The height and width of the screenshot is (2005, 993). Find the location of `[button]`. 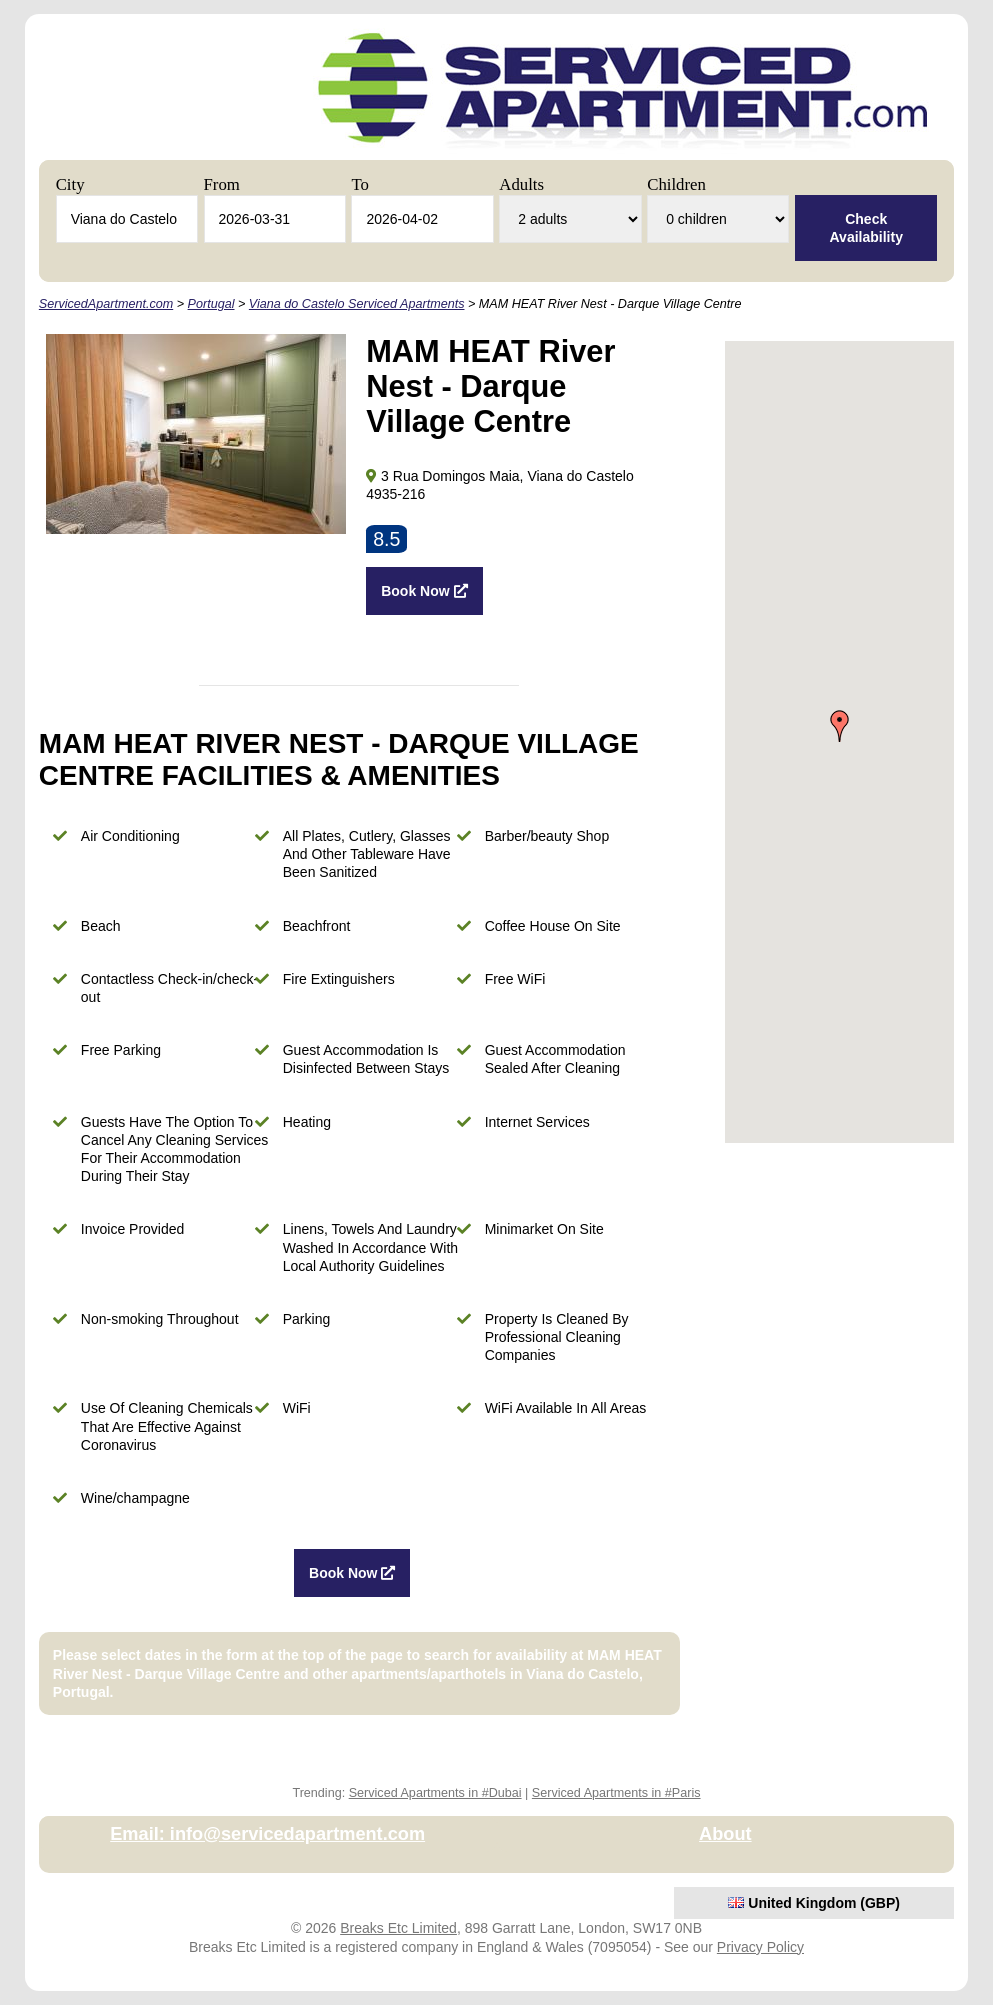

[button] is located at coordinates (840, 726).